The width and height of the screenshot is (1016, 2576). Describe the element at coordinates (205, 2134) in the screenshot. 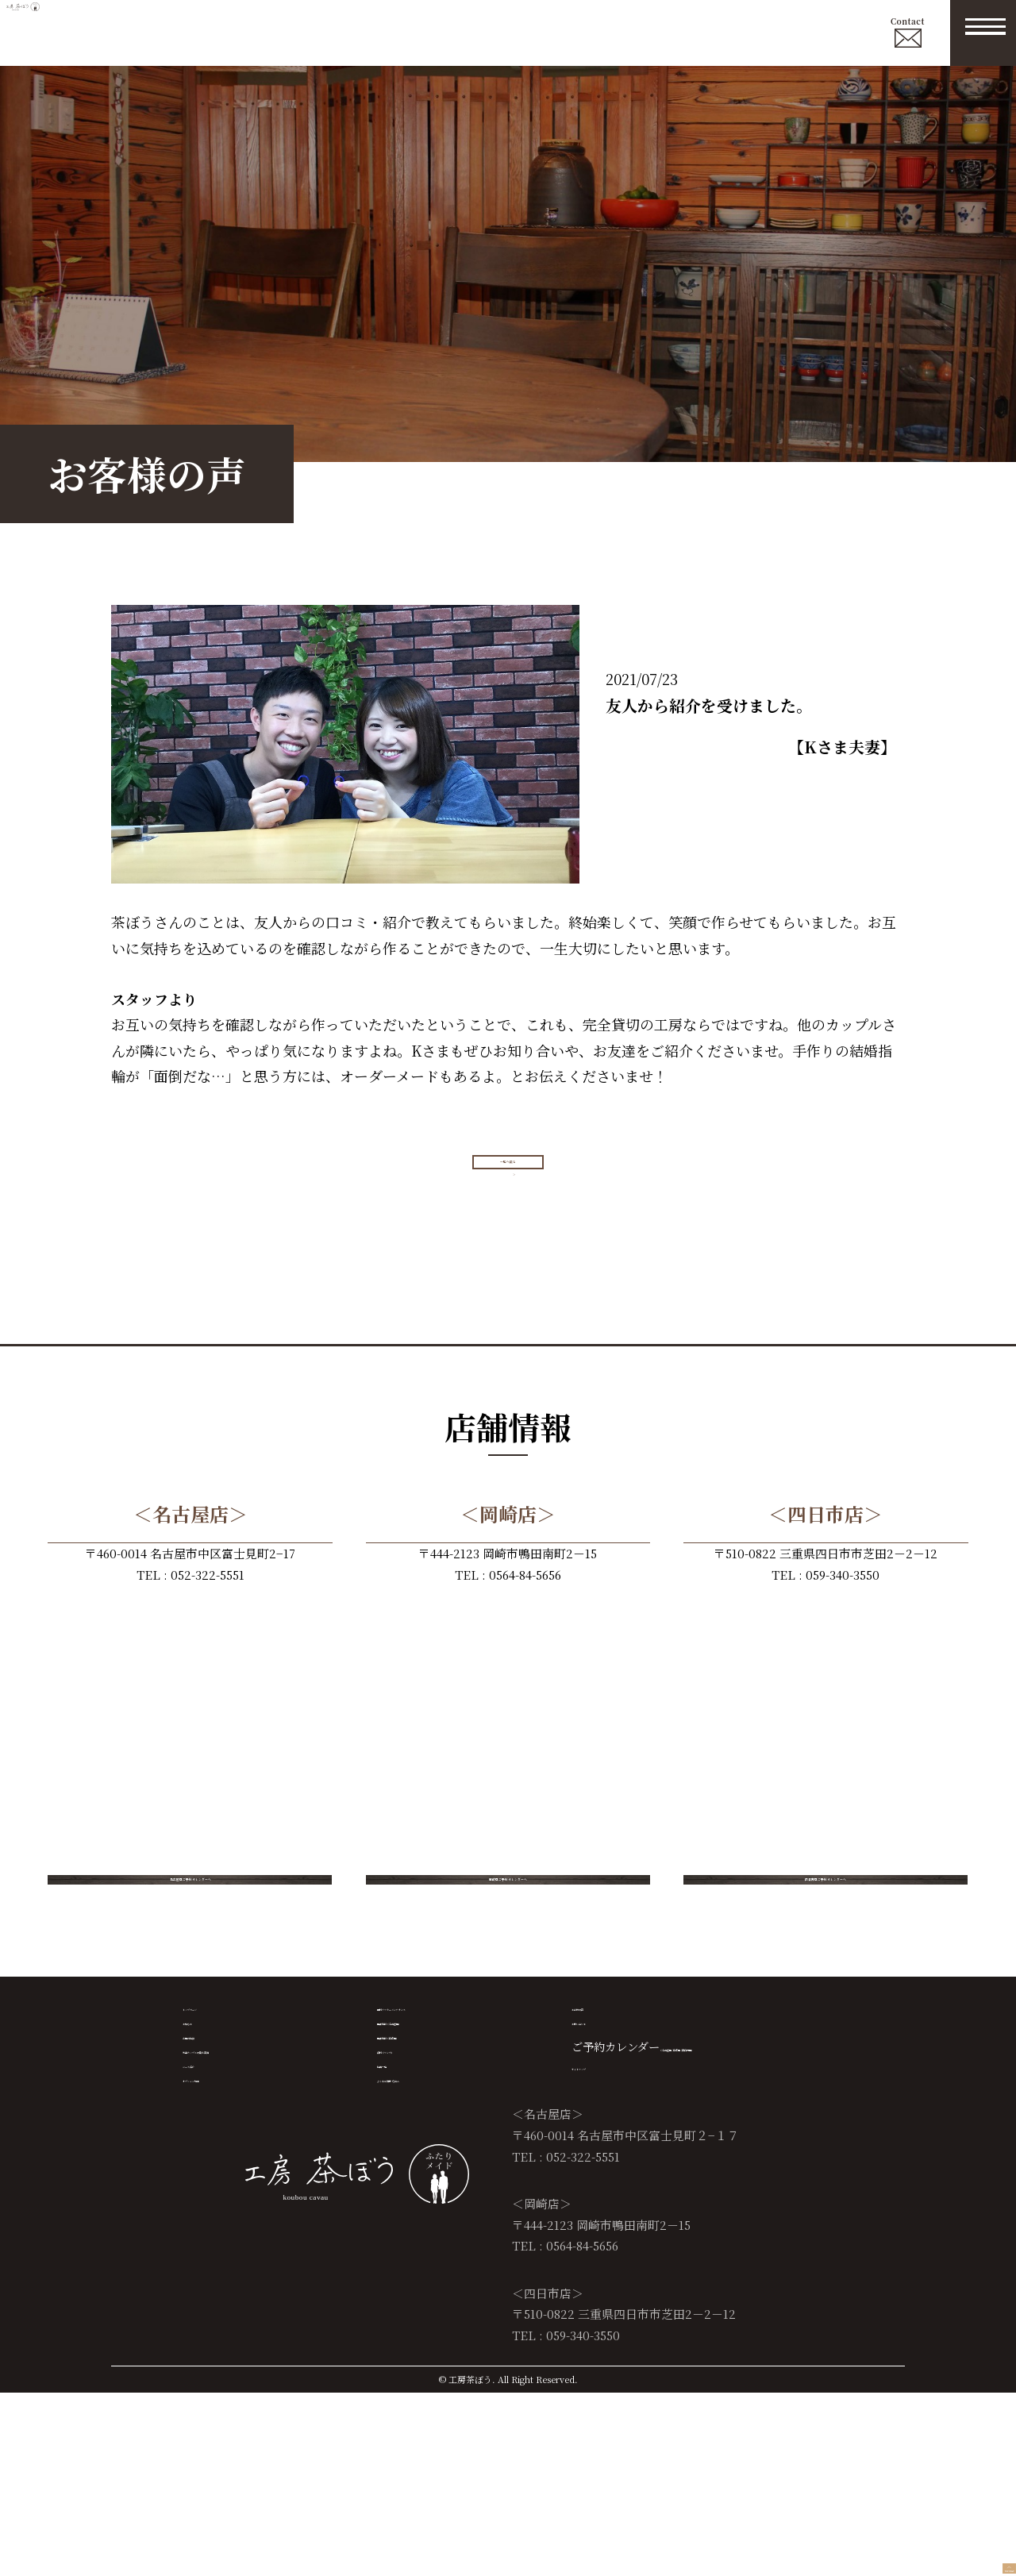

I see `お知らせ` at that location.